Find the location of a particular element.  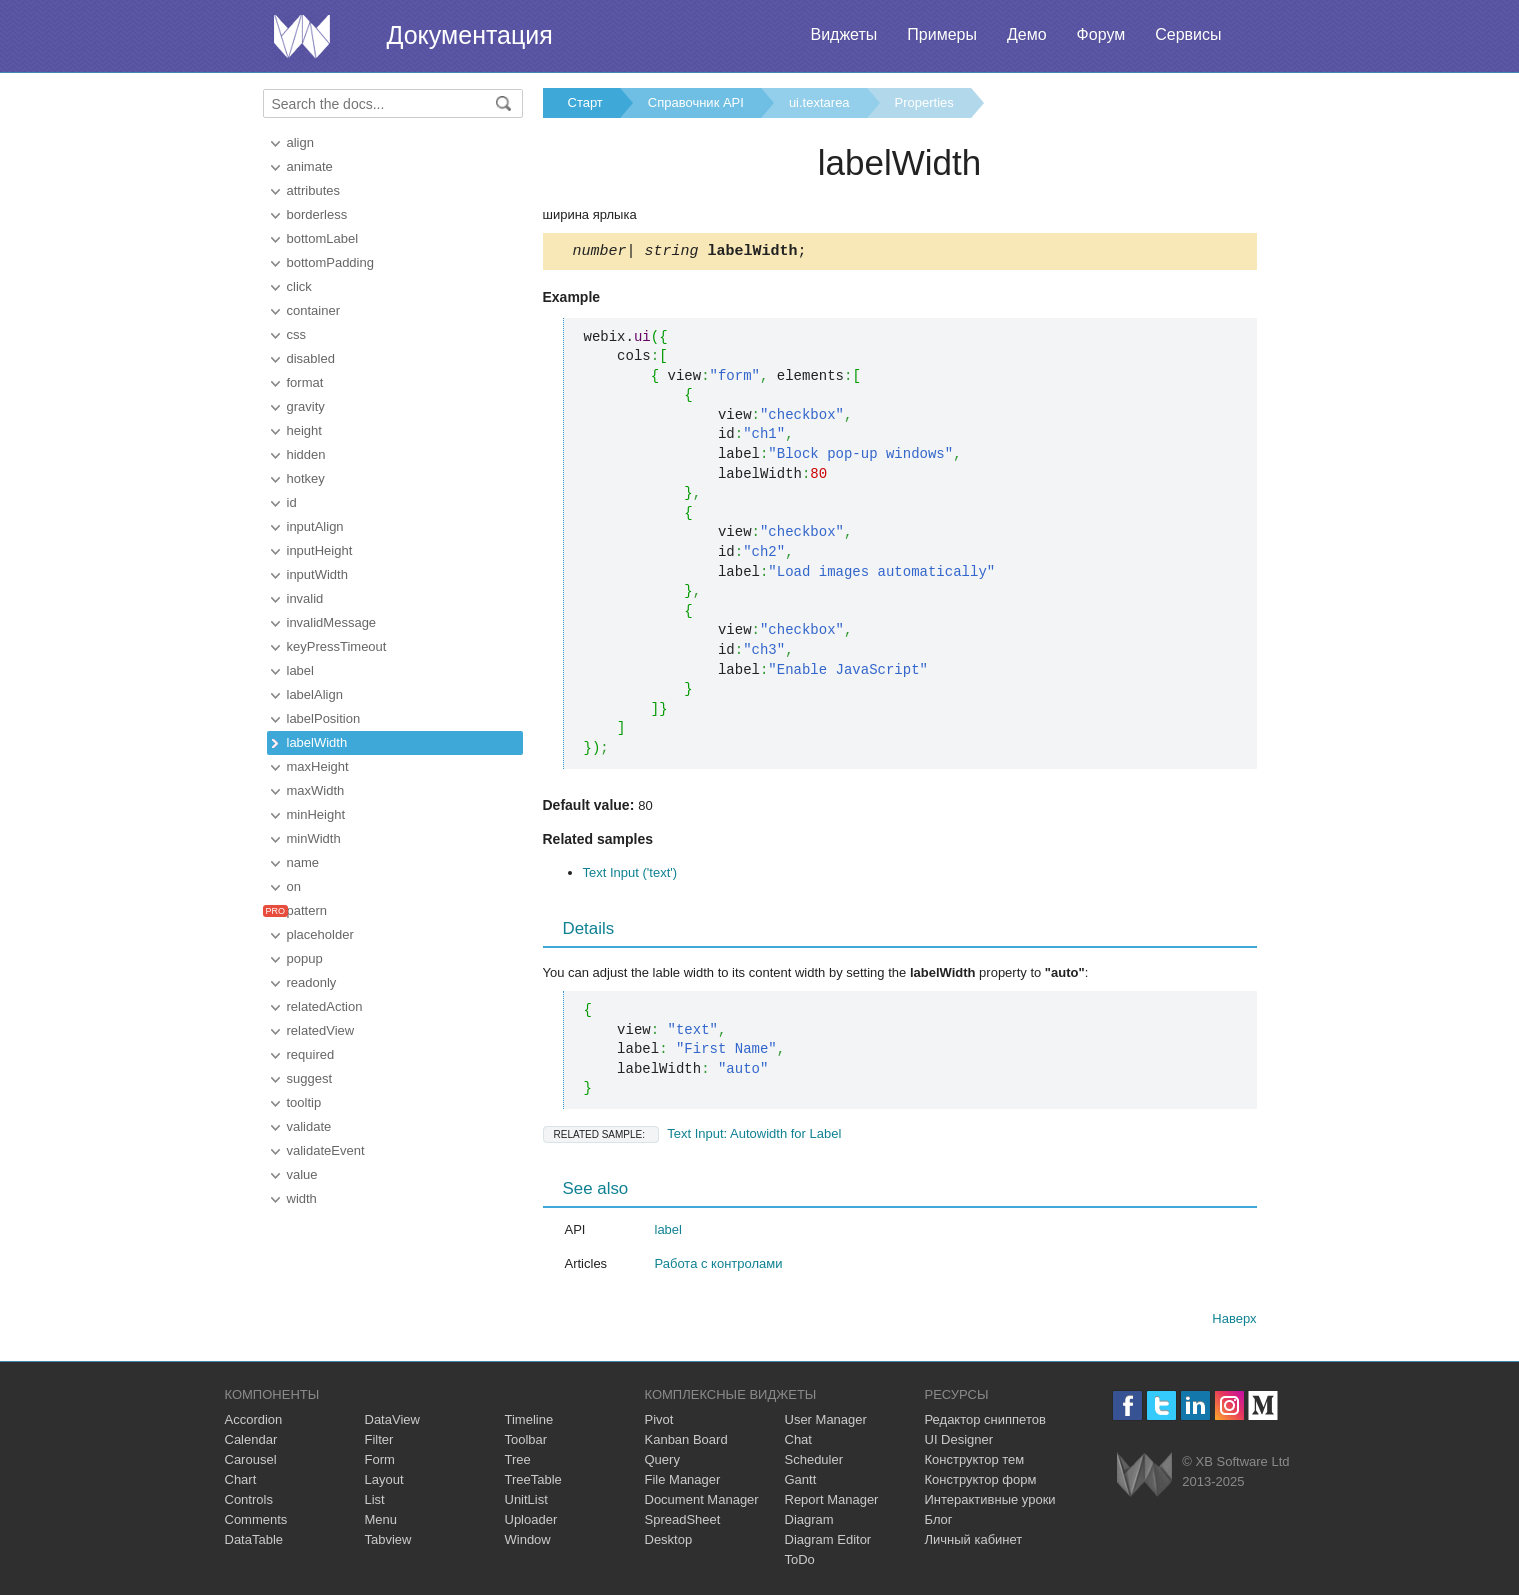

minHeight is located at coordinates (316, 814).